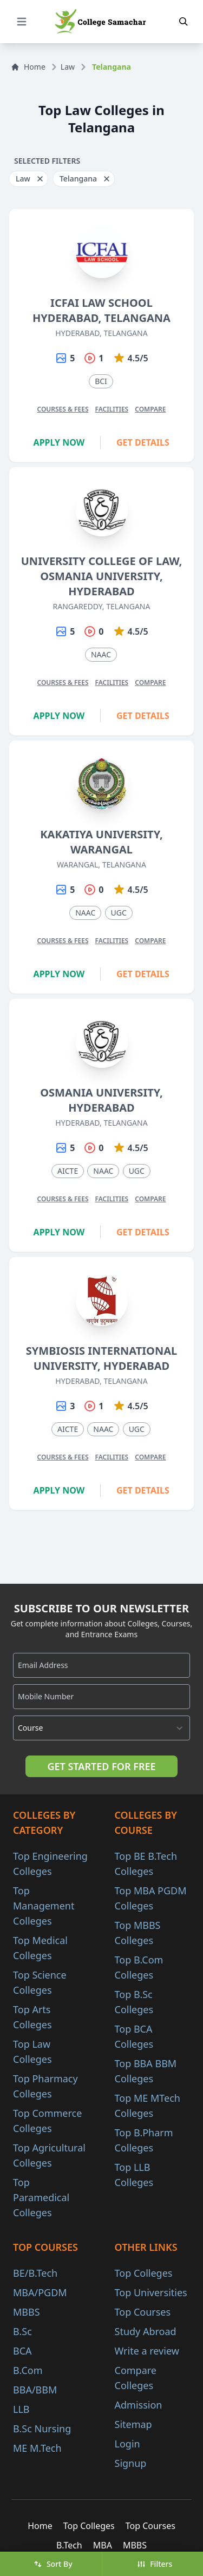  What do you see at coordinates (62, 409) in the screenshot?
I see `Courses & Fees` at bounding box center [62, 409].